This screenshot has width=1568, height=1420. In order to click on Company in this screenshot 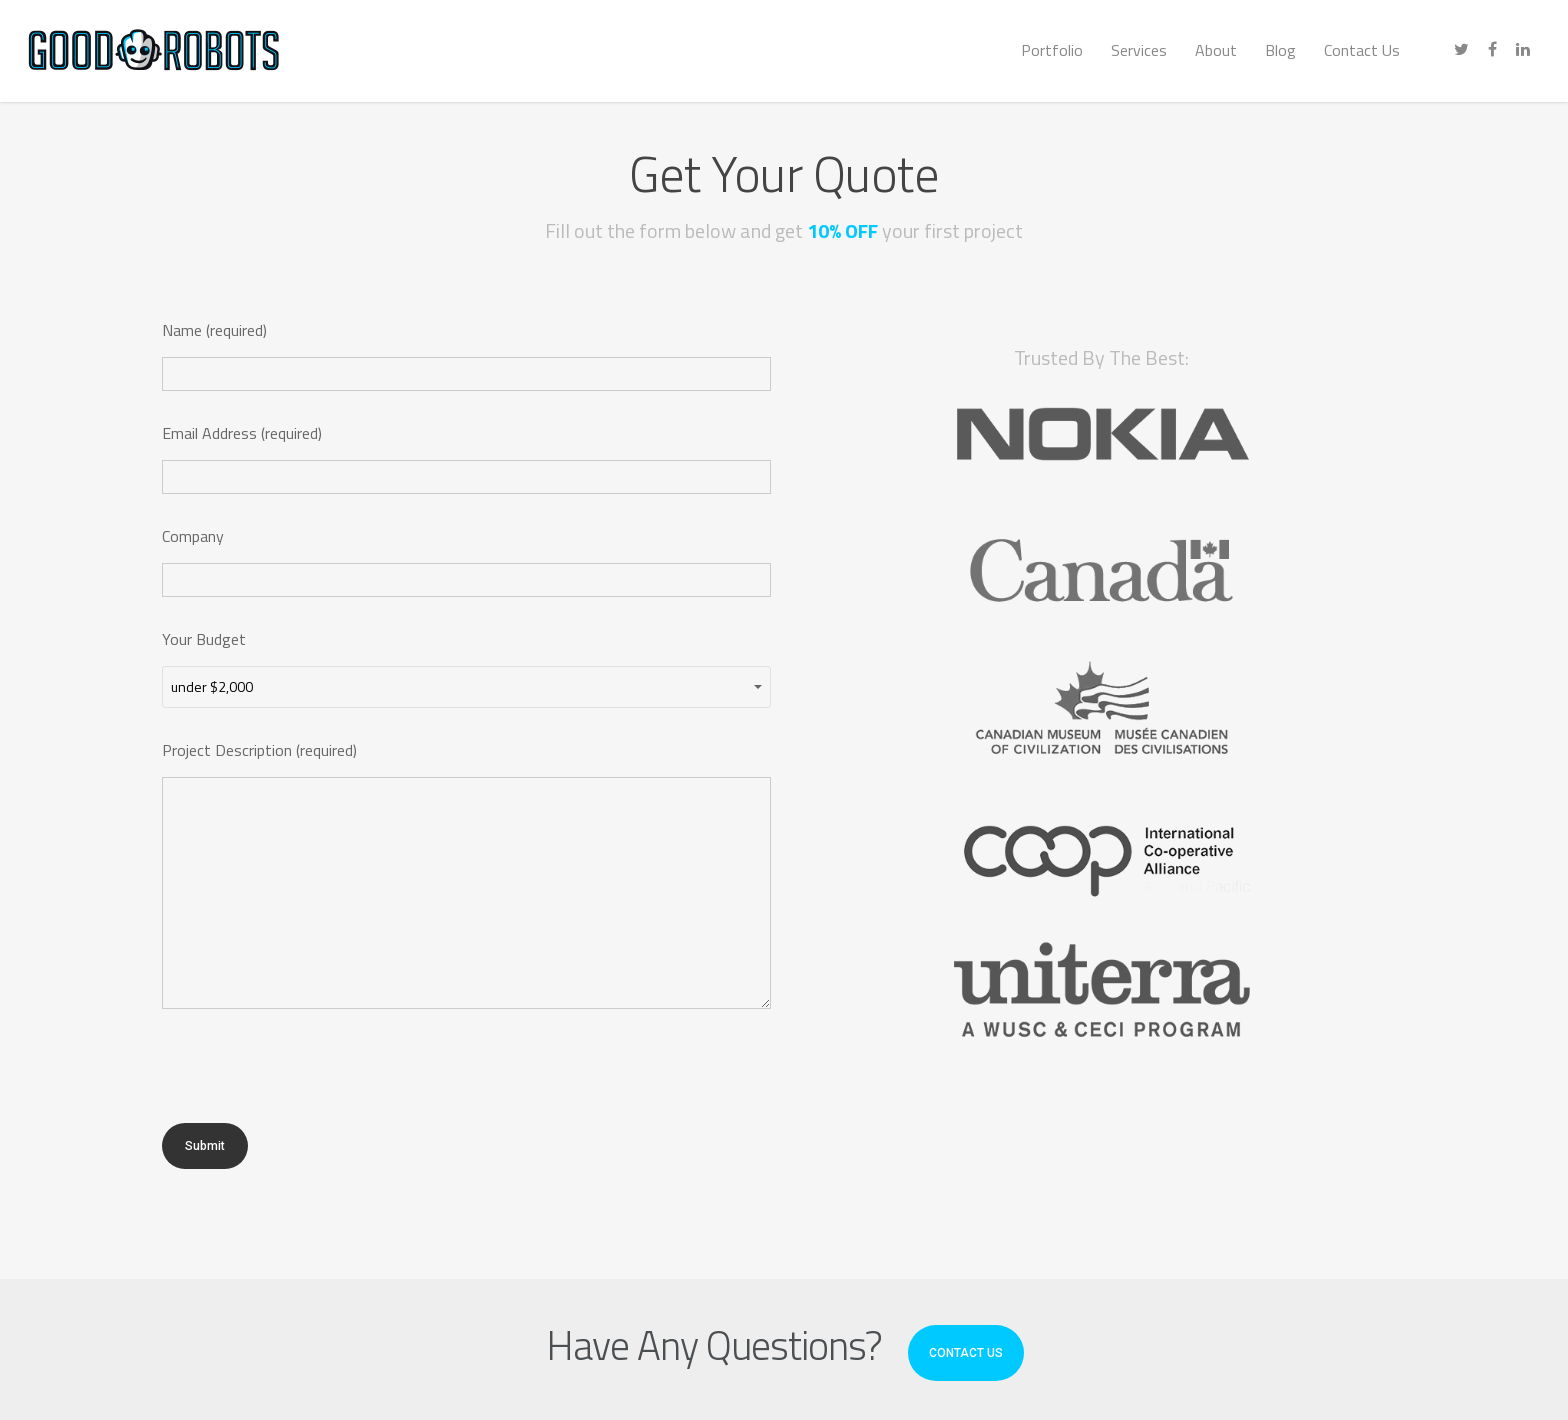, I will do `click(466, 560)`.